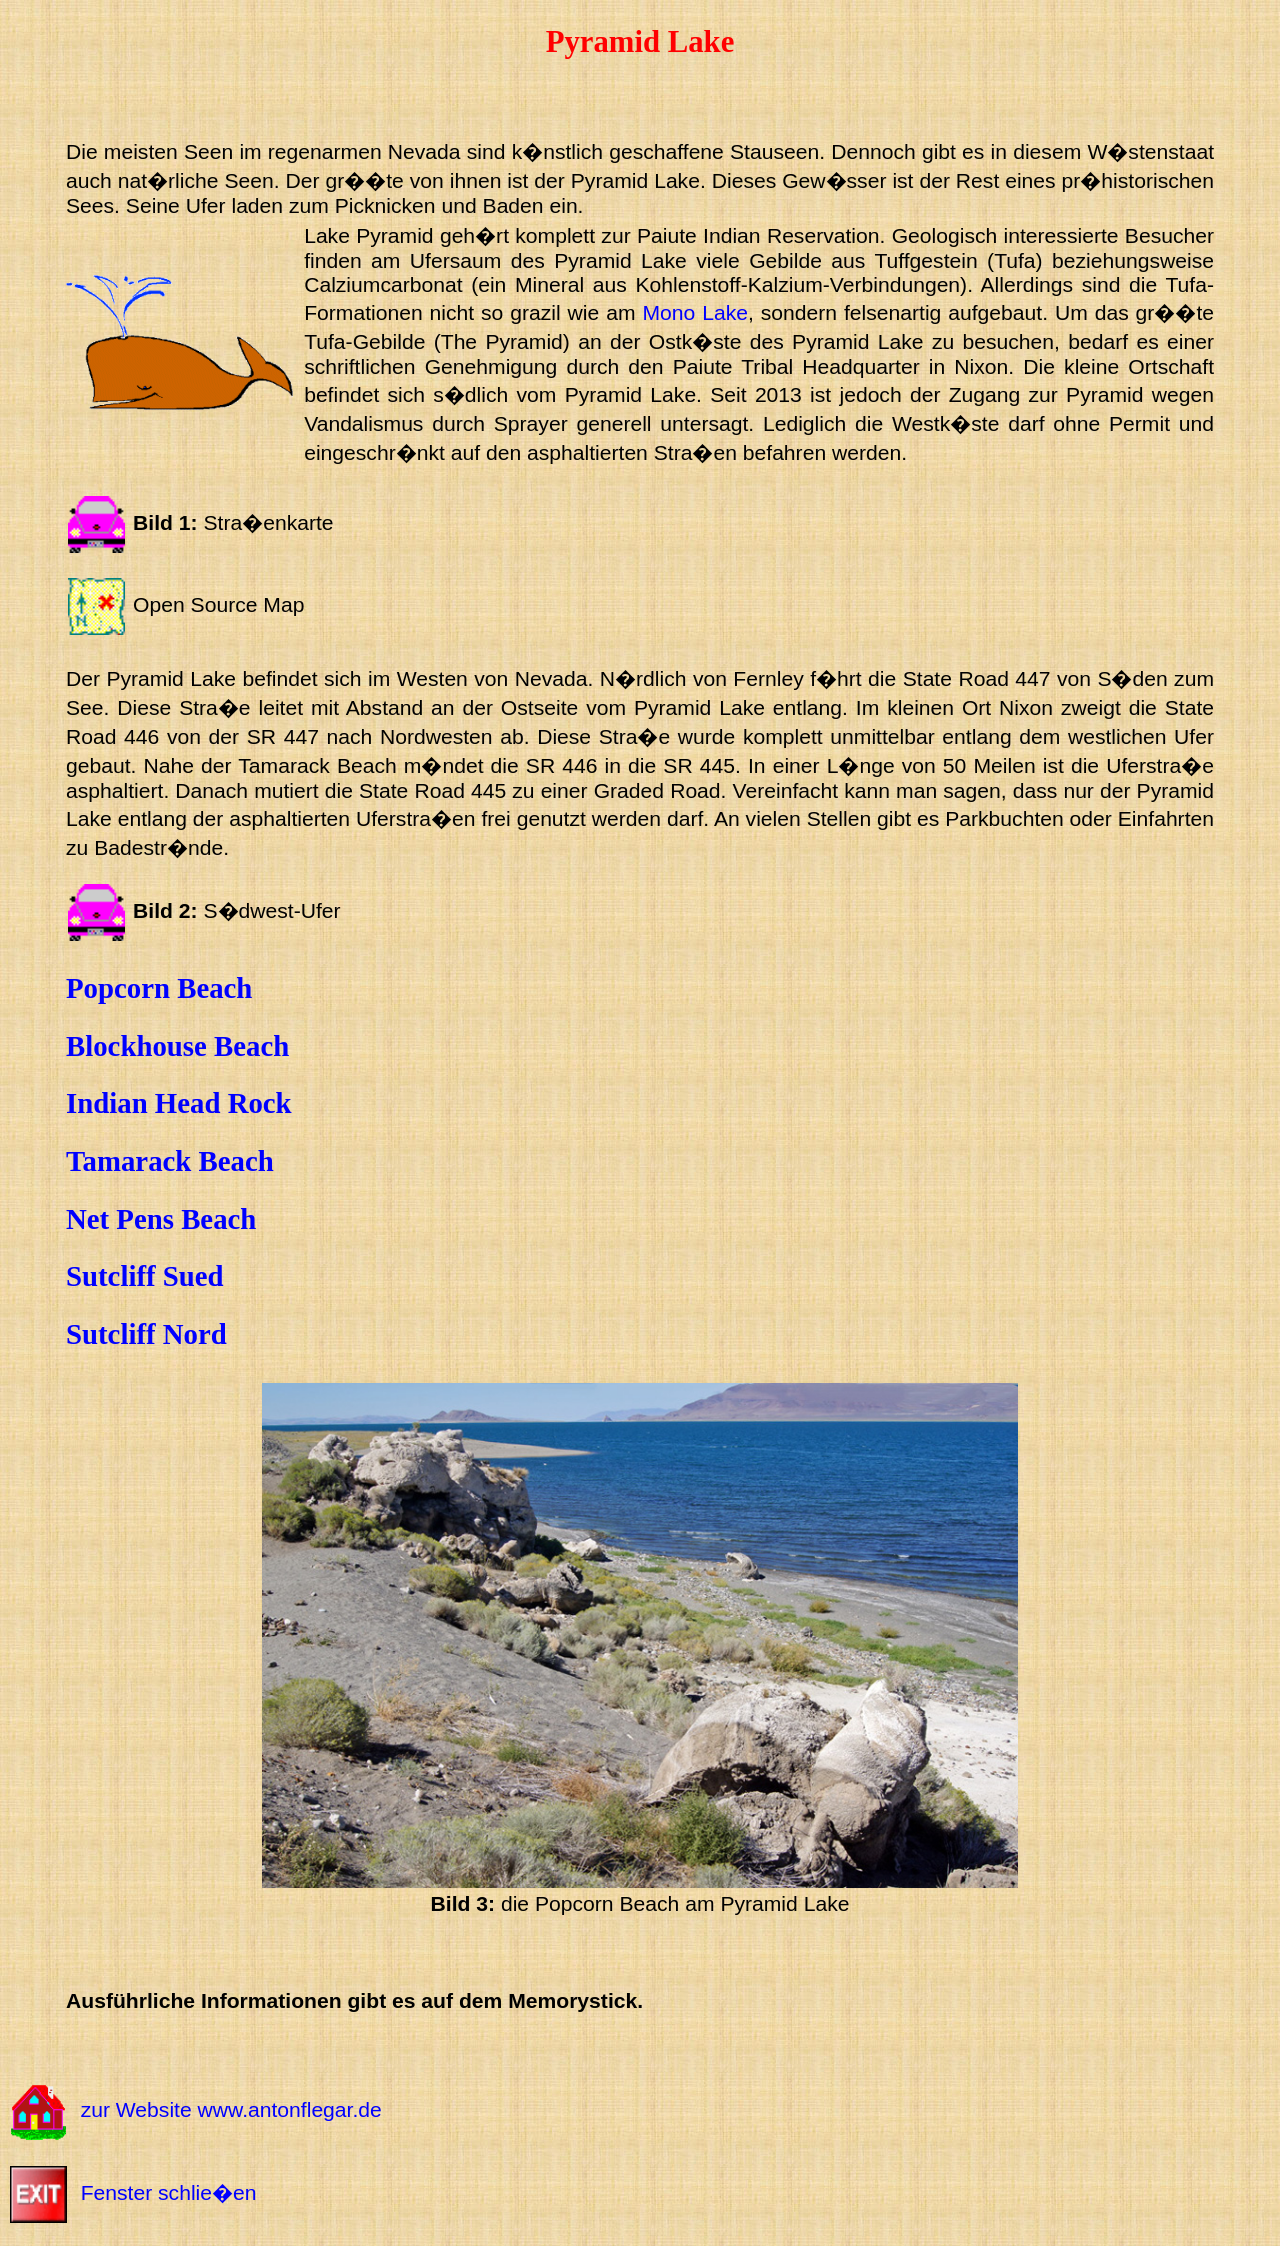 The height and width of the screenshot is (2246, 1280). What do you see at coordinates (169, 2192) in the screenshot?
I see `Fenster schlie�en` at bounding box center [169, 2192].